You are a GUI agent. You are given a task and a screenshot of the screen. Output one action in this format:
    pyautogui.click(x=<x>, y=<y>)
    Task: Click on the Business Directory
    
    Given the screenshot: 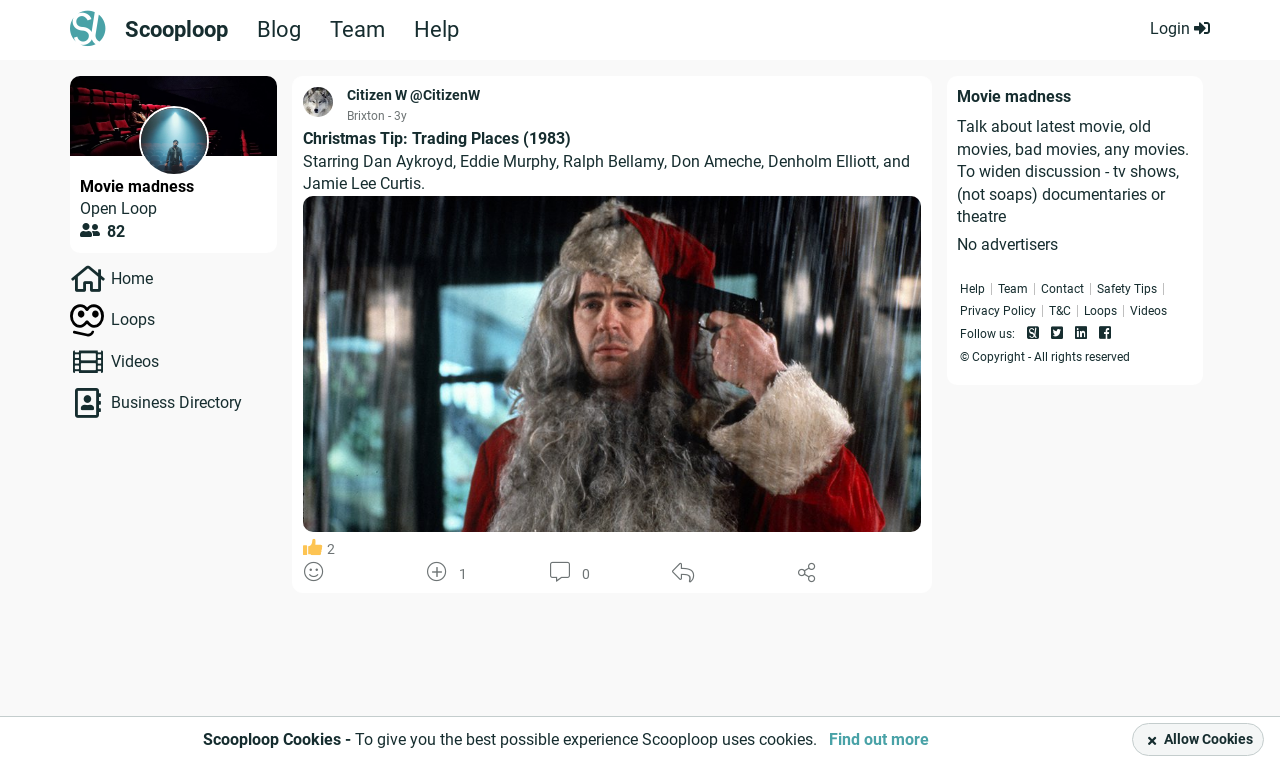 What is the action you would take?
    pyautogui.click(x=176, y=402)
    